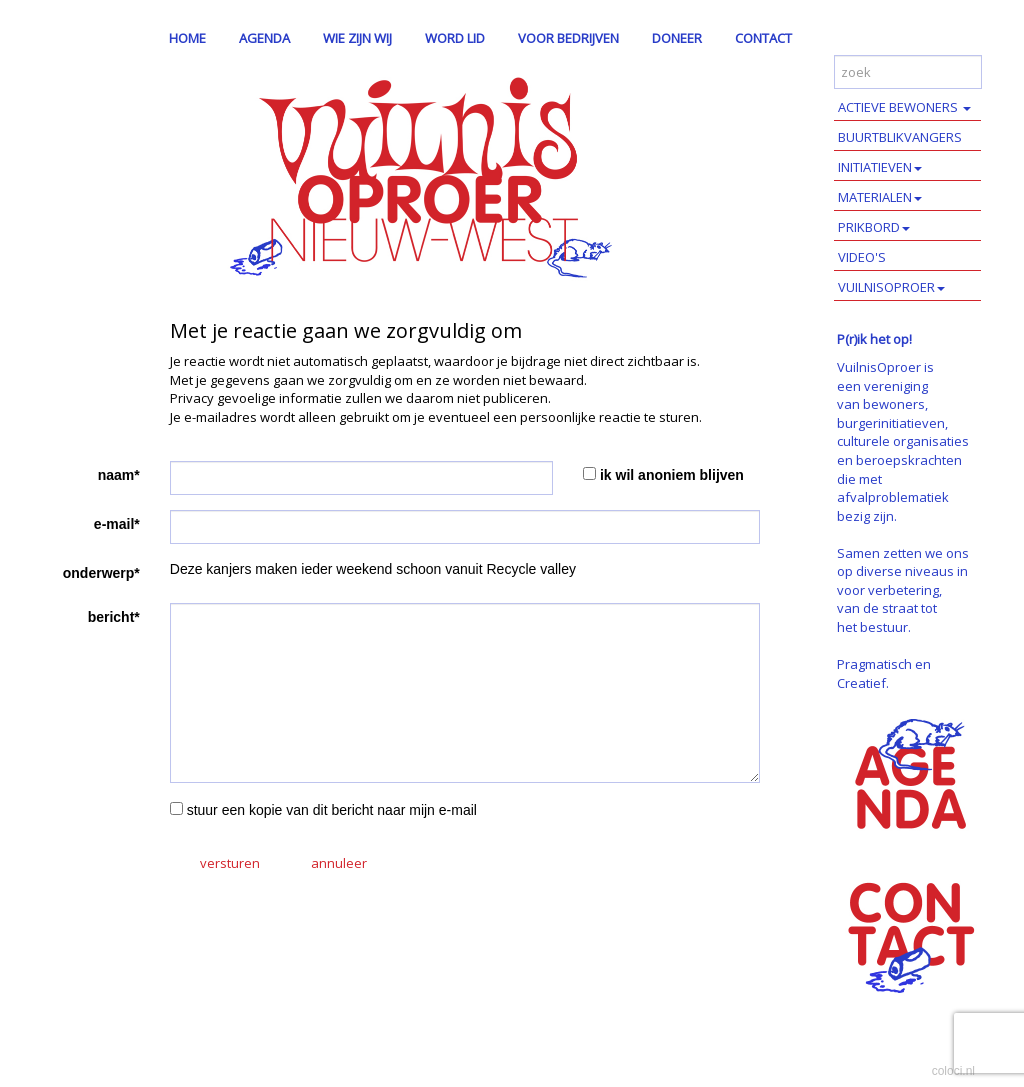  Describe the element at coordinates (880, 167) in the screenshot. I see `INITIATIEVEN` at that location.